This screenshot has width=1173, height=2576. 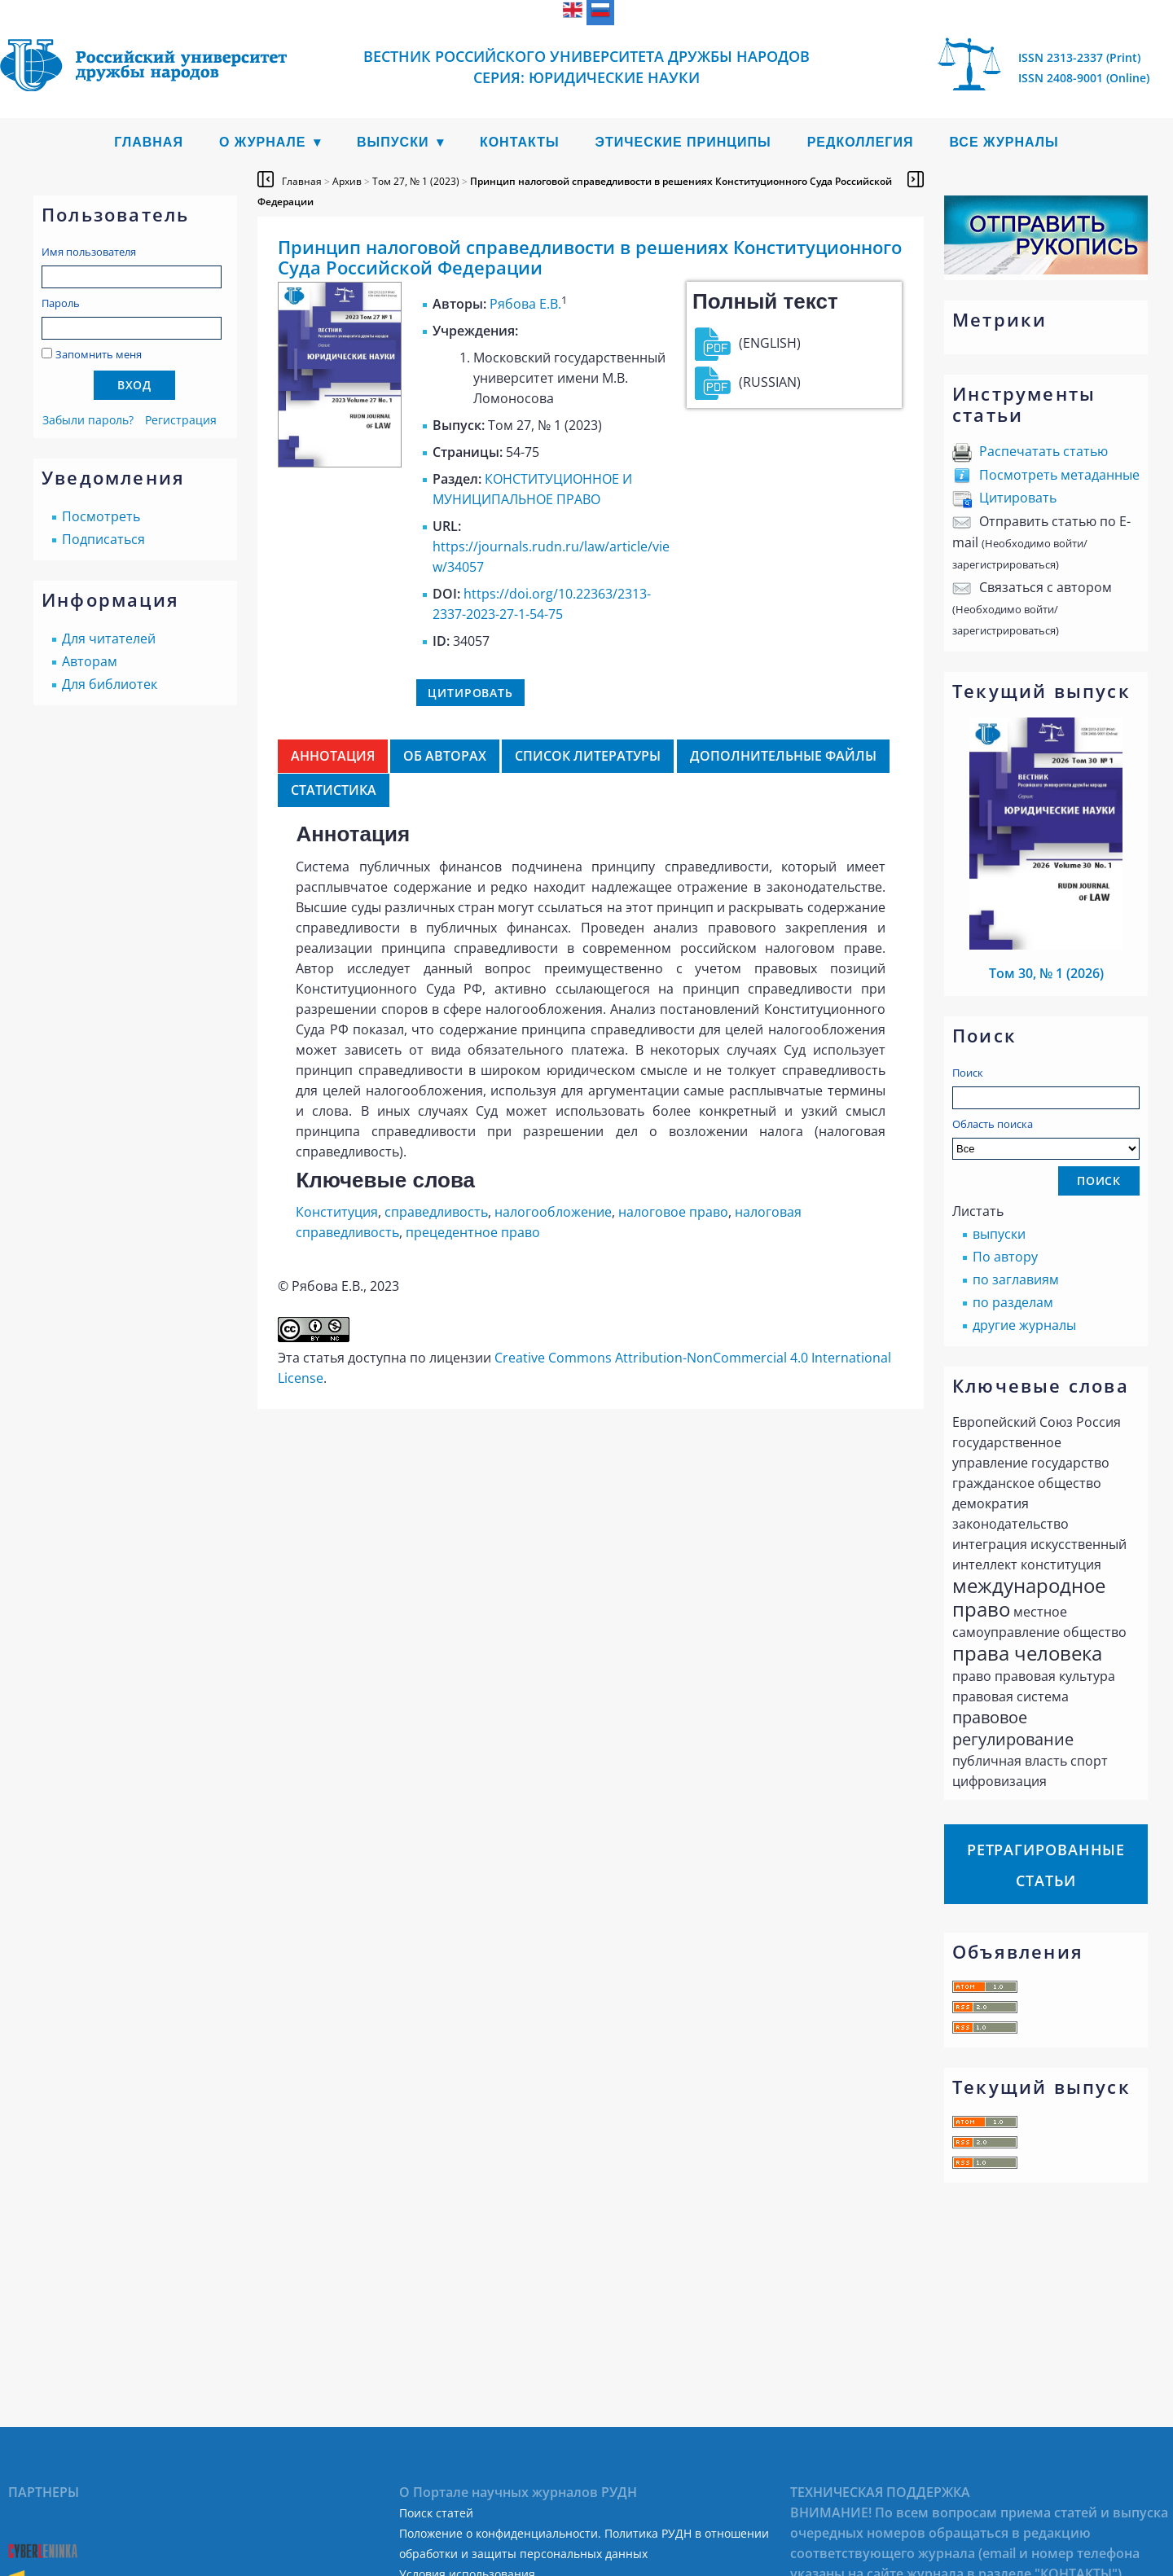 I want to click on Статистика, so click(x=333, y=790).